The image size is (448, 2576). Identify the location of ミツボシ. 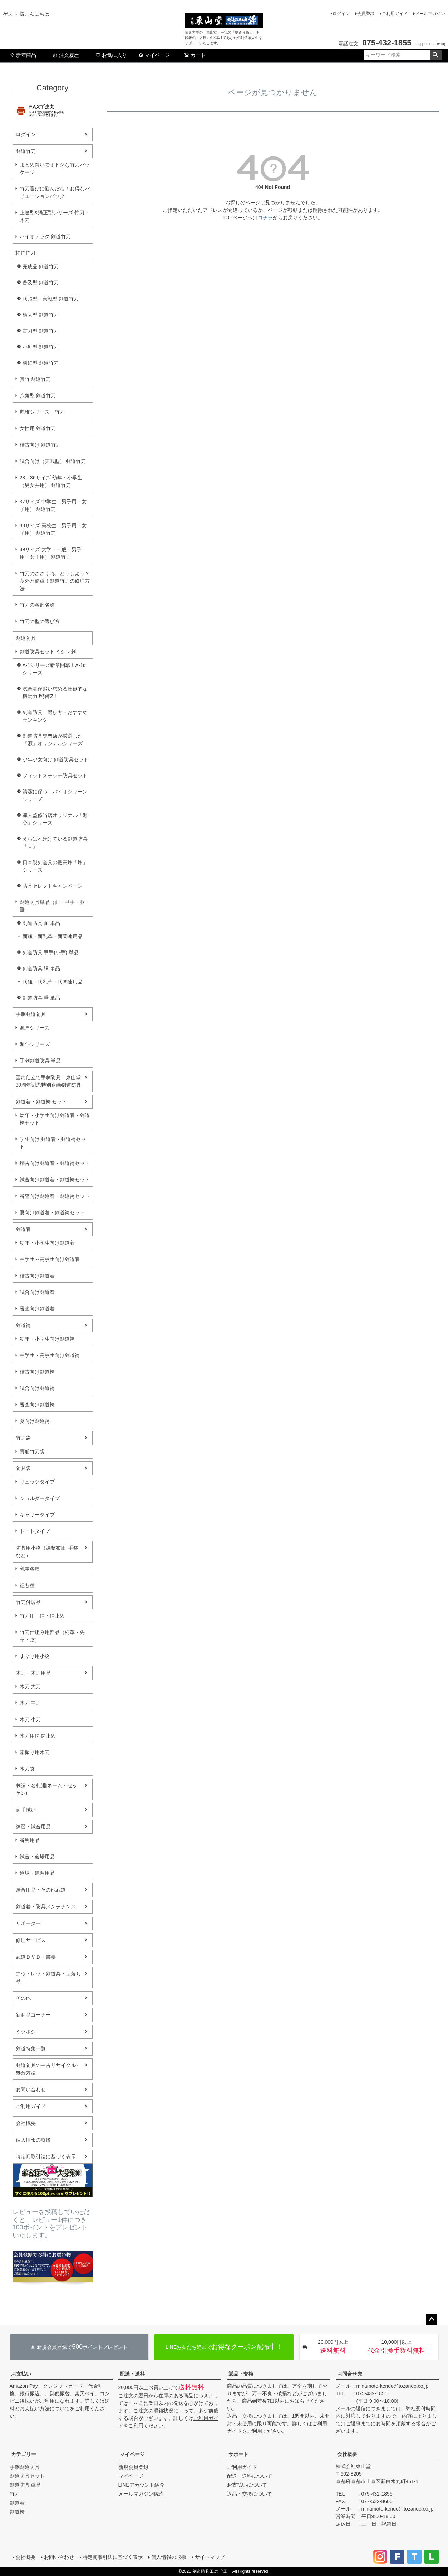
(26, 2031).